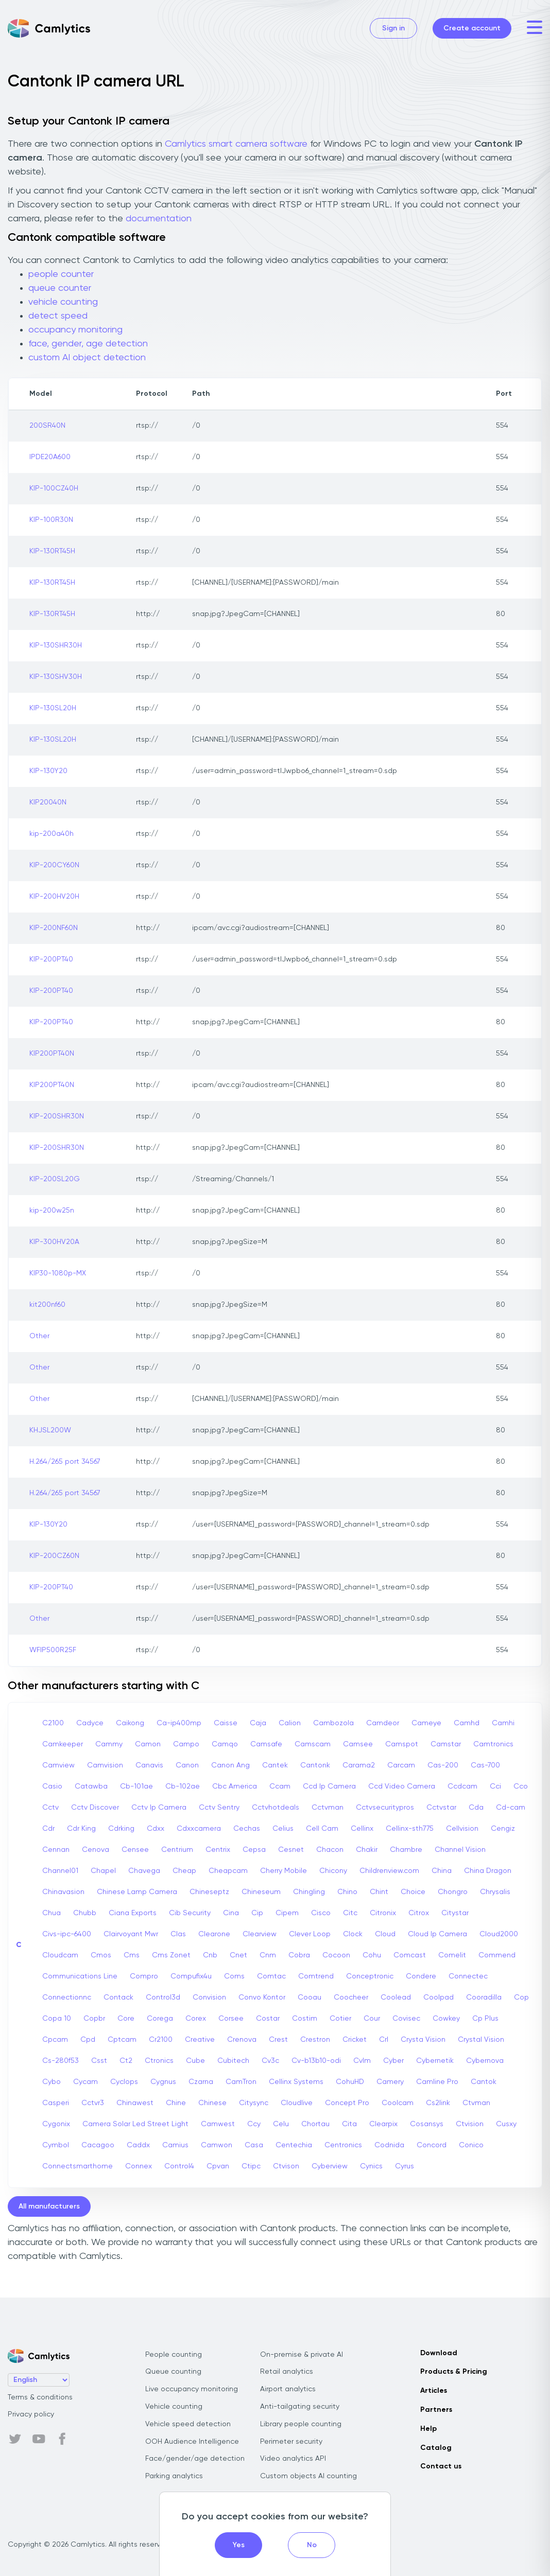  Describe the element at coordinates (275, 1807) in the screenshot. I see `Cctvhotdeals` at that location.